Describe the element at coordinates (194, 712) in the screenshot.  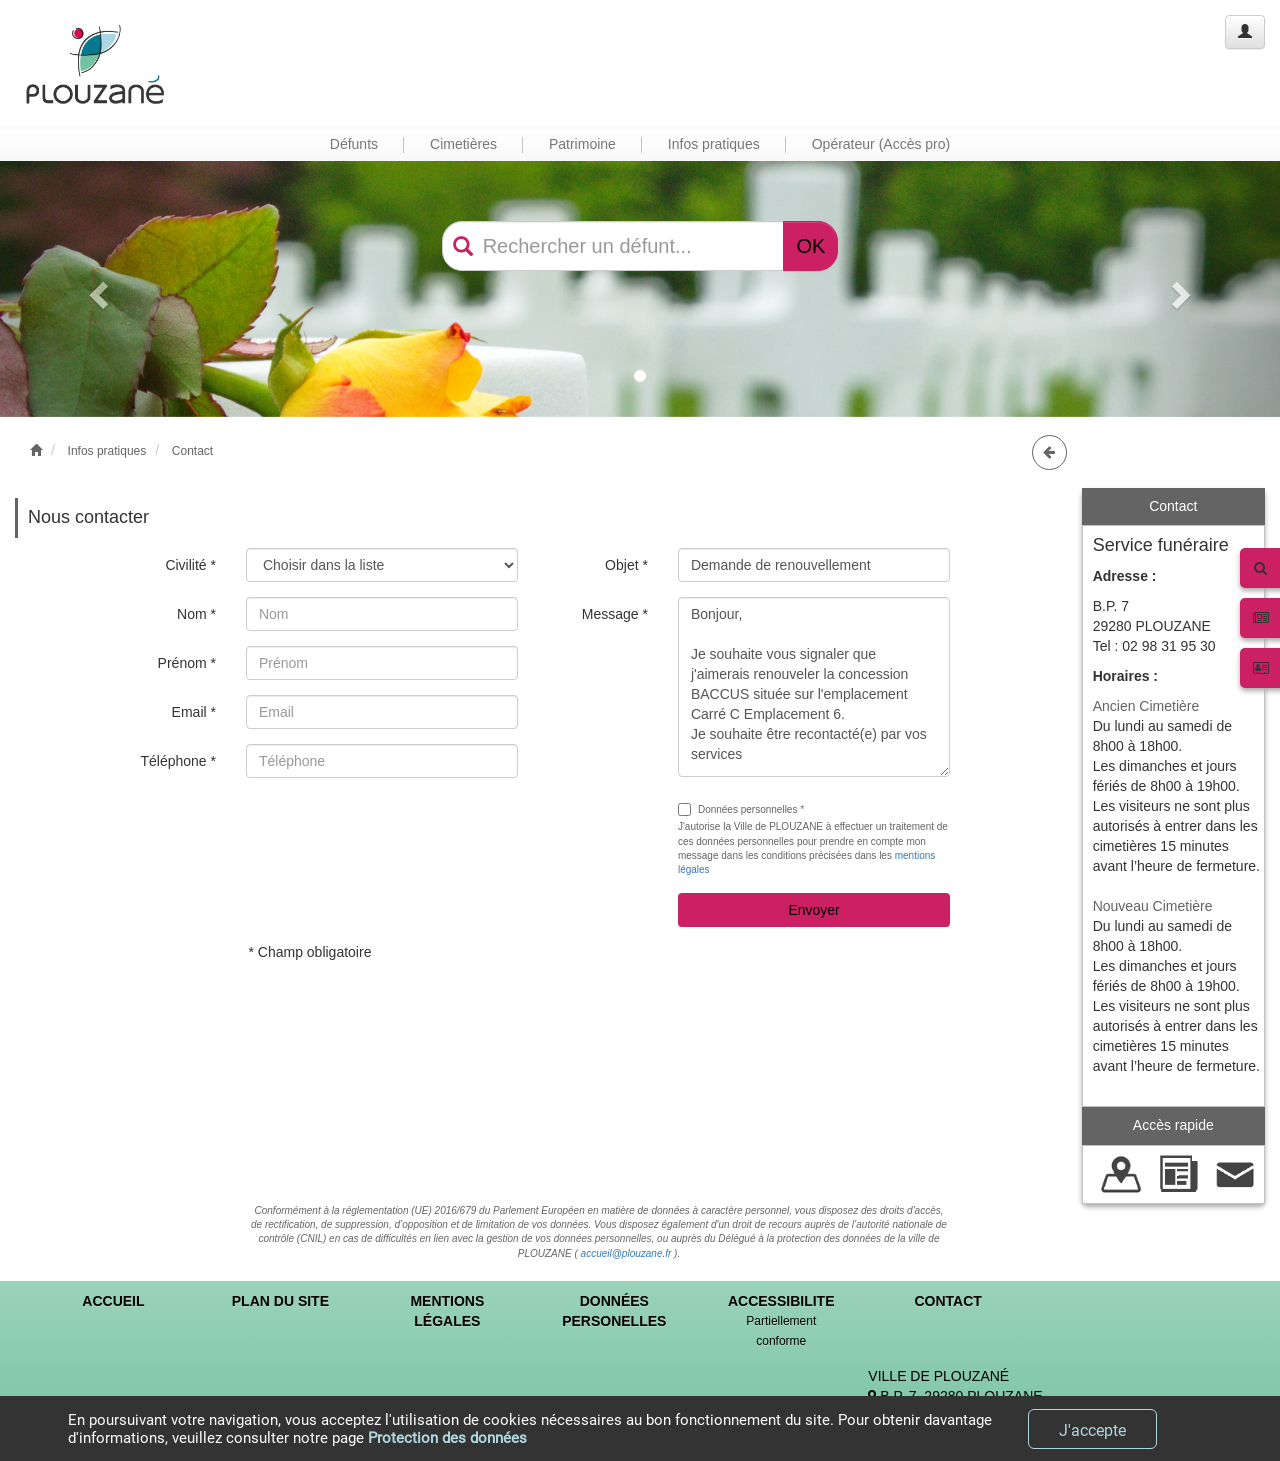
I see `Email *` at that location.